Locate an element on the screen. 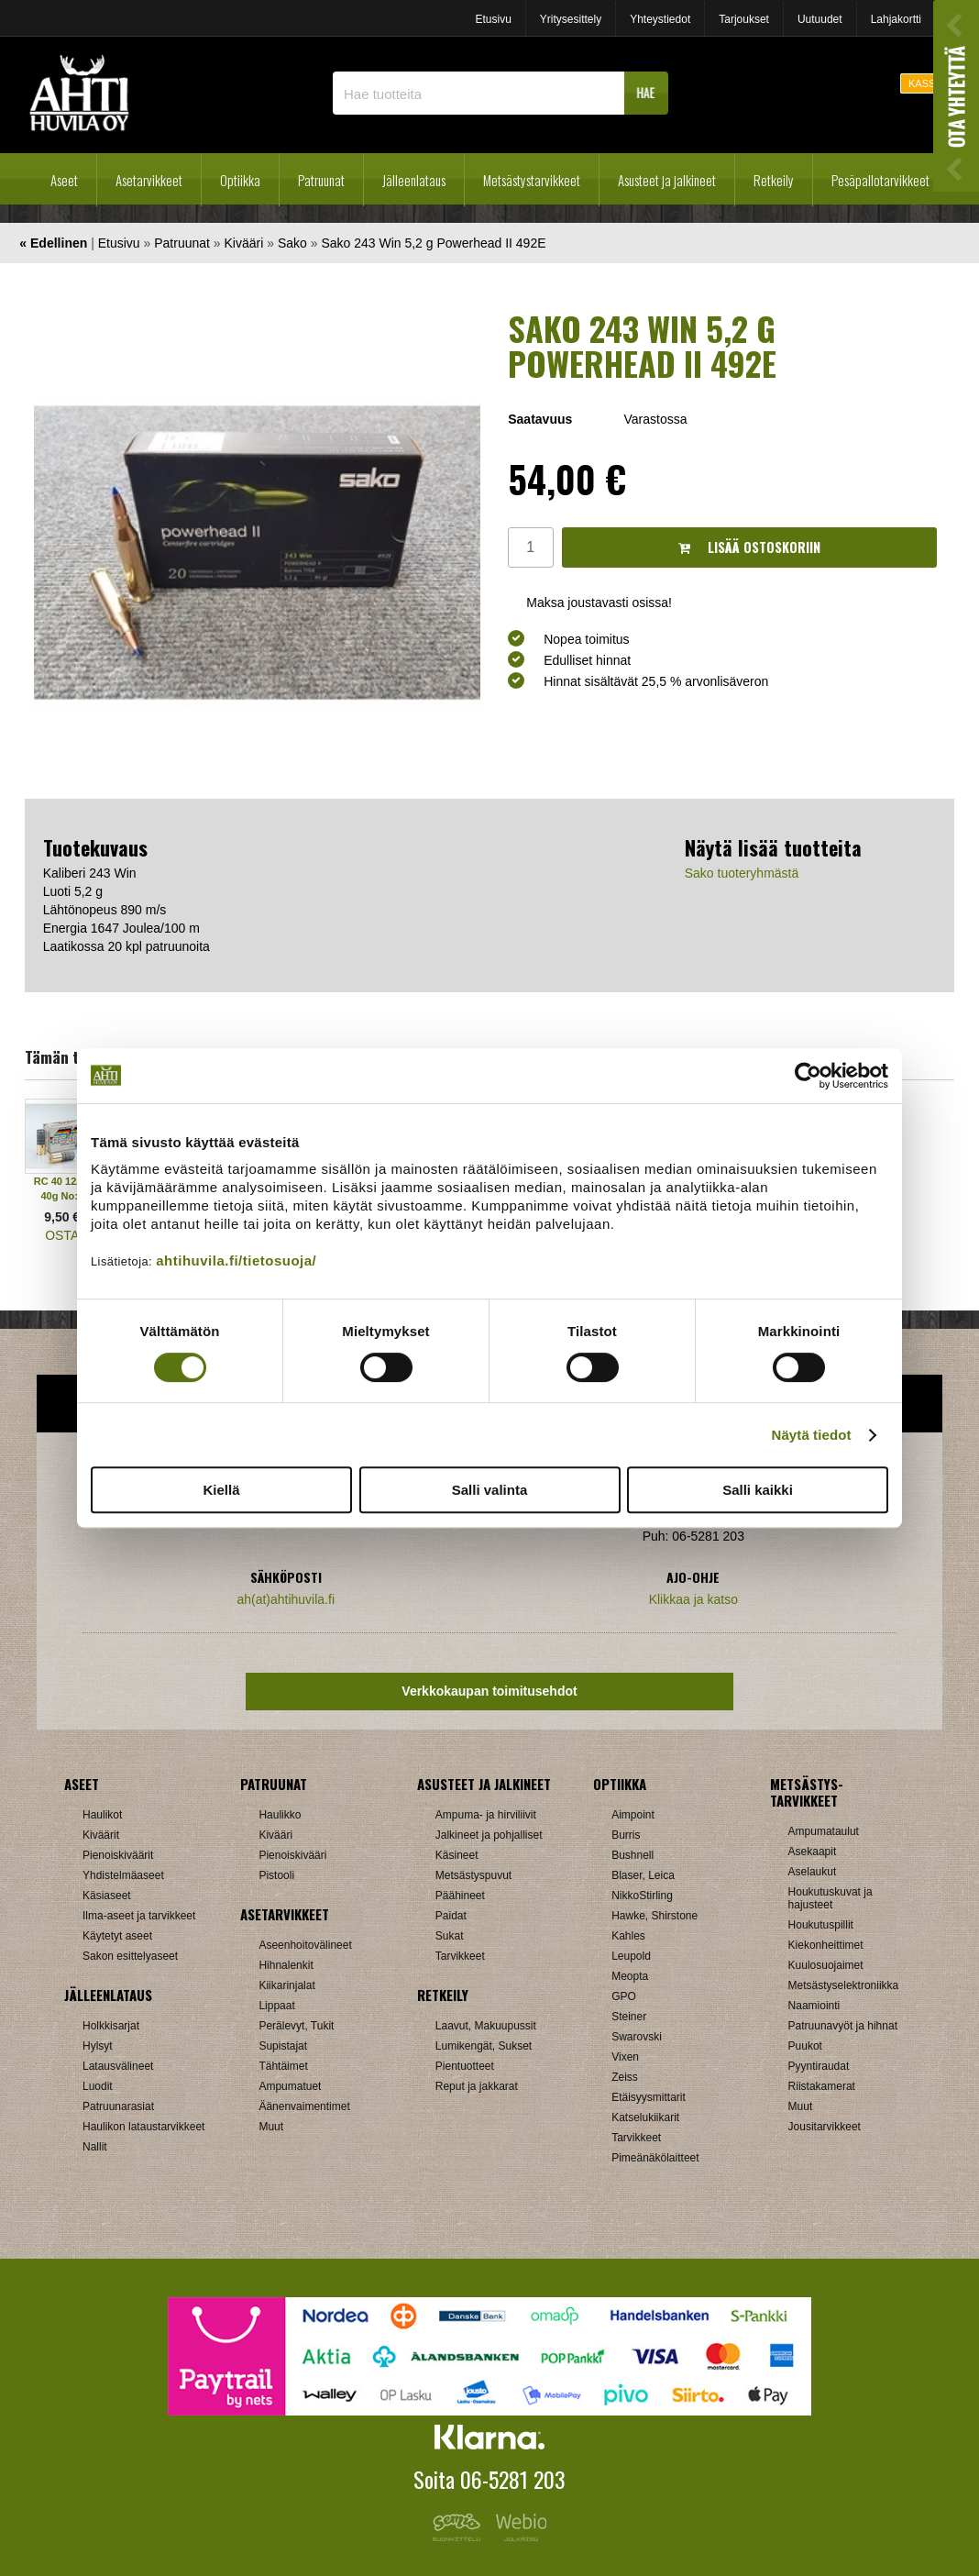  Pimeänäkölaitteet is located at coordinates (654, 2157).